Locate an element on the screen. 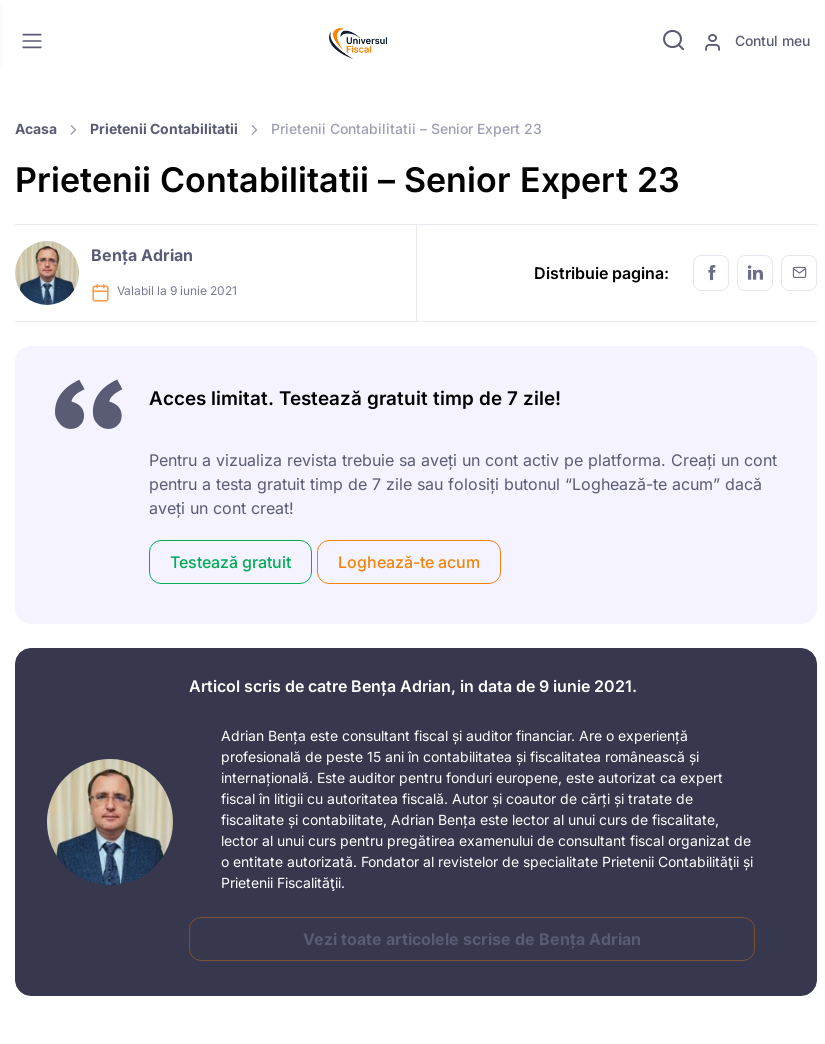  Contul meu is located at coordinates (756, 42).